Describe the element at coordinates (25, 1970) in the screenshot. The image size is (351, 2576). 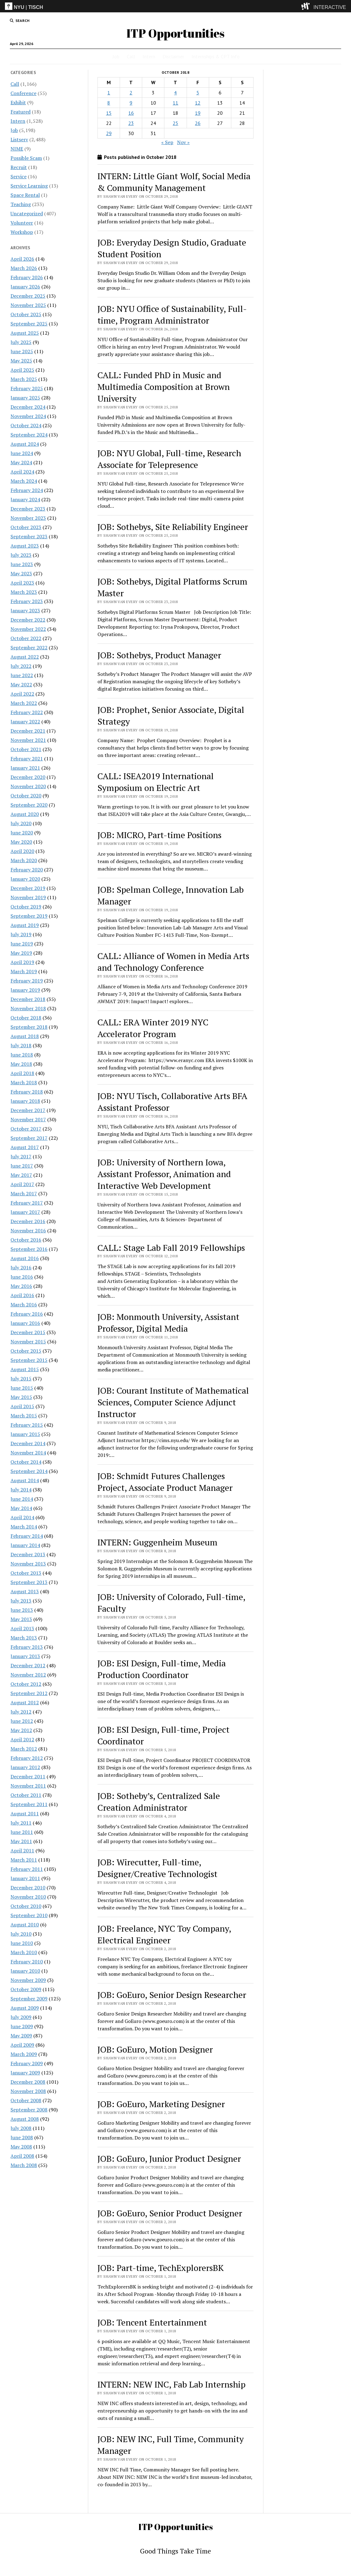
I see `January 2010` at that location.